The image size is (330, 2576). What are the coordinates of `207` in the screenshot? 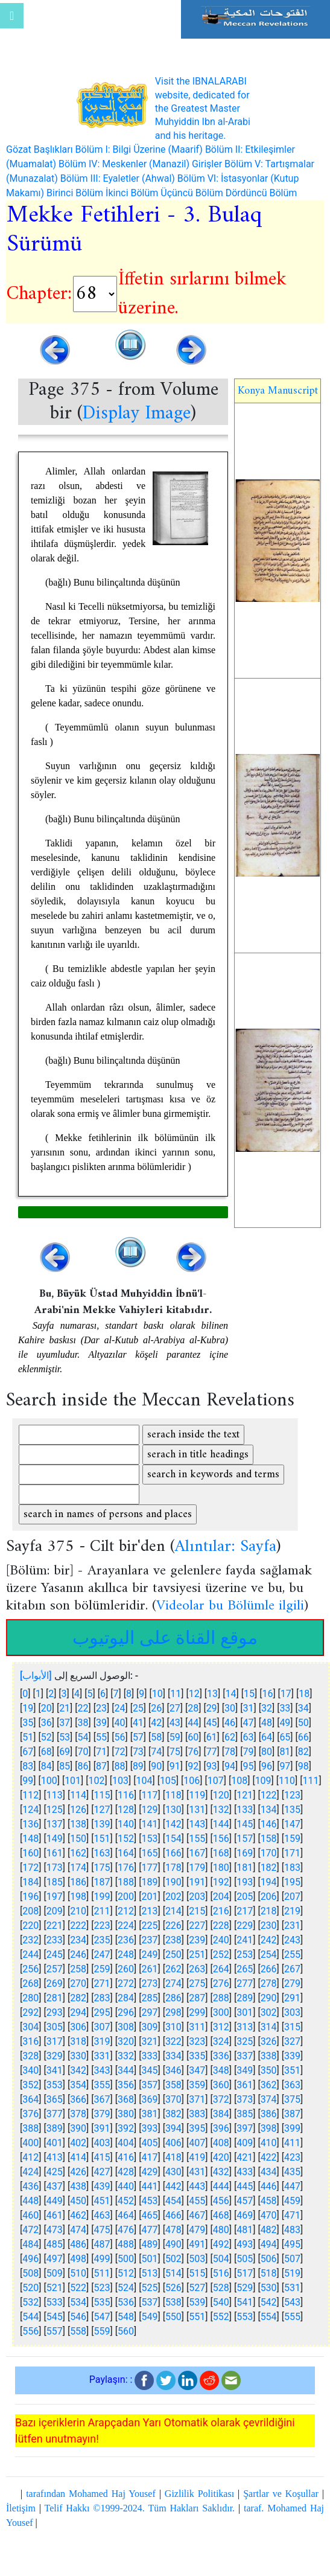 It's located at (292, 1896).